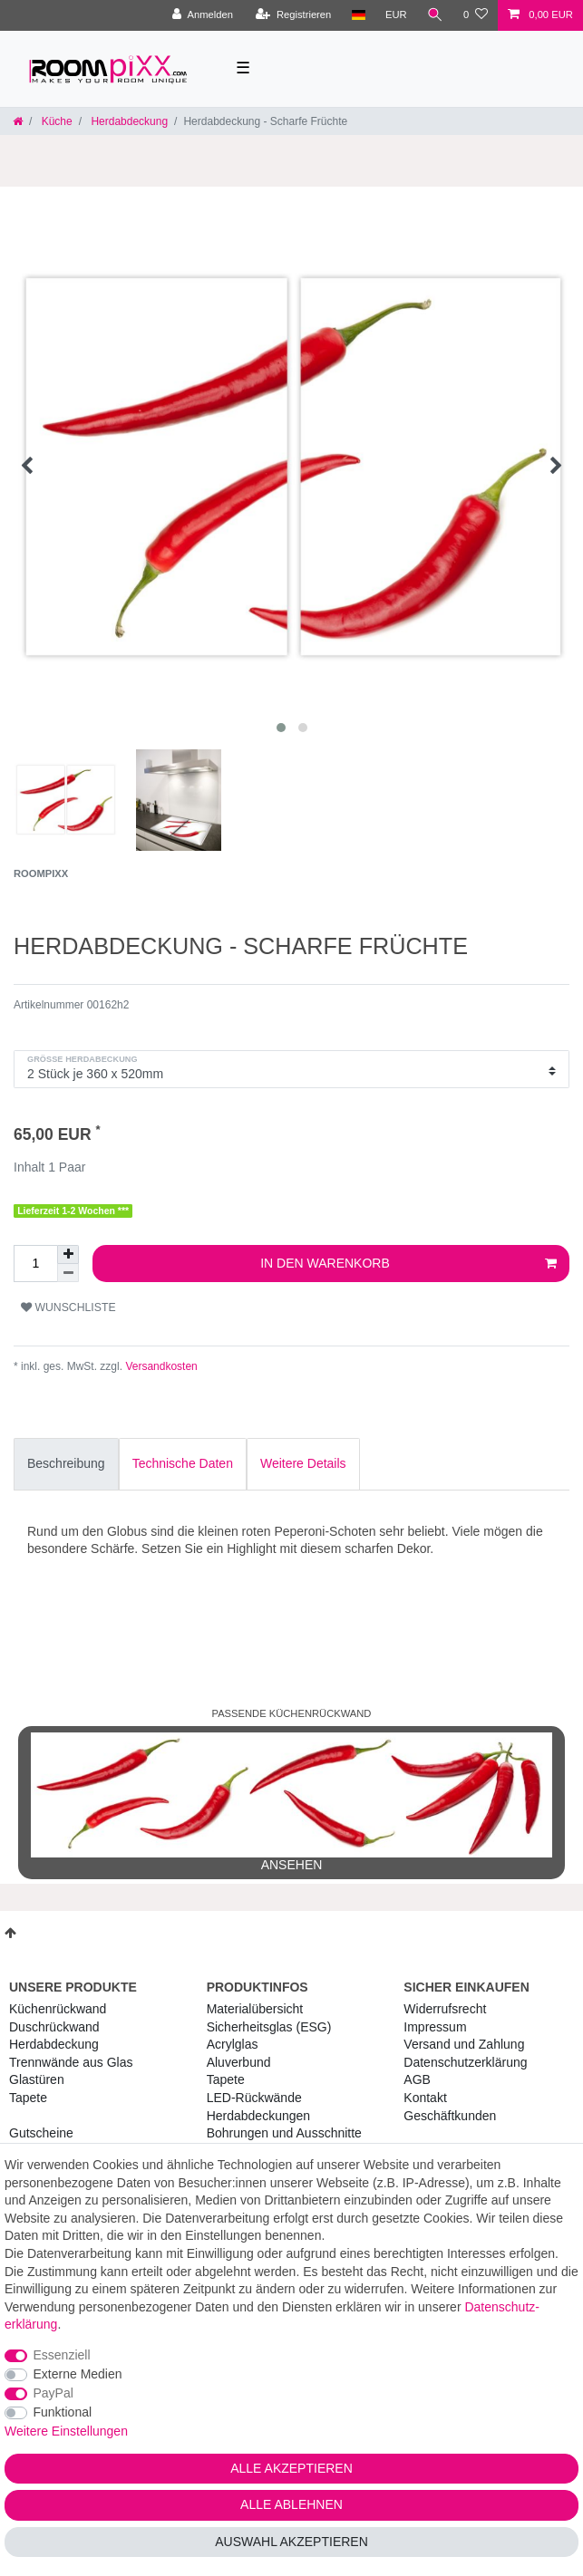 The image size is (583, 2576). I want to click on [Suche], so click(435, 15).